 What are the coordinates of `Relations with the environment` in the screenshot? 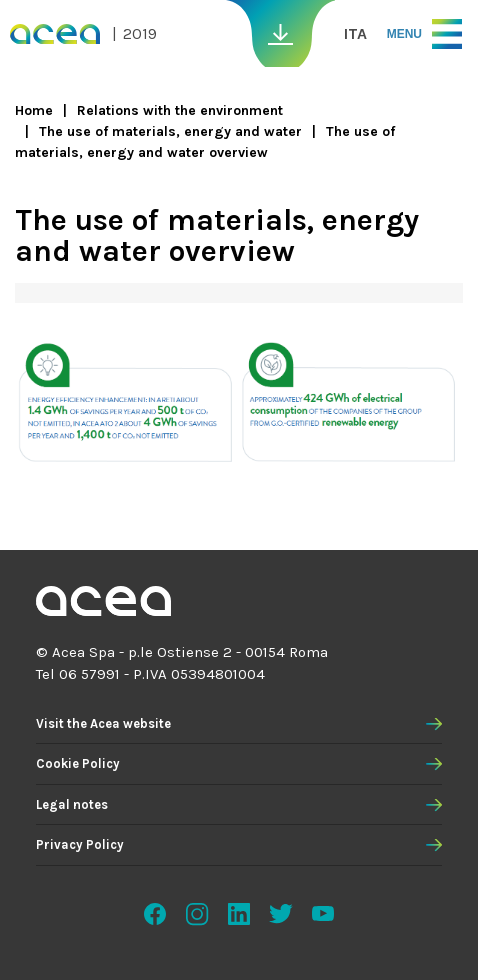 It's located at (180, 110).